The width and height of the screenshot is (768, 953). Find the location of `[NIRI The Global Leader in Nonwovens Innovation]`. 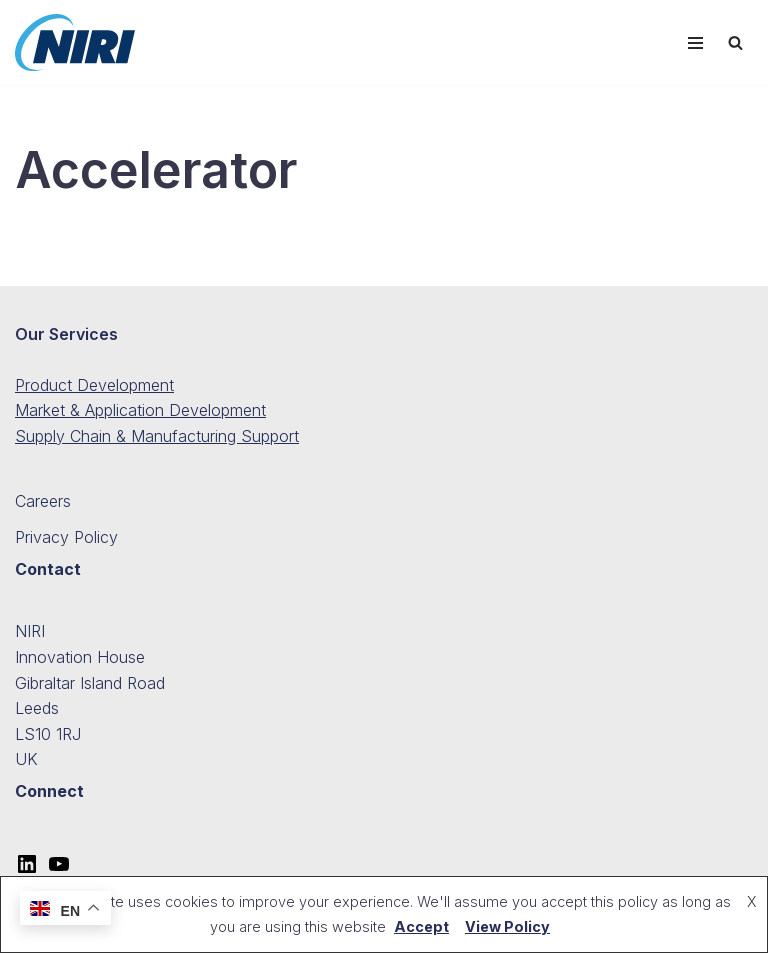

[NIRI The Global Leader in Nonwovens Innovation] is located at coordinates (75, 42).